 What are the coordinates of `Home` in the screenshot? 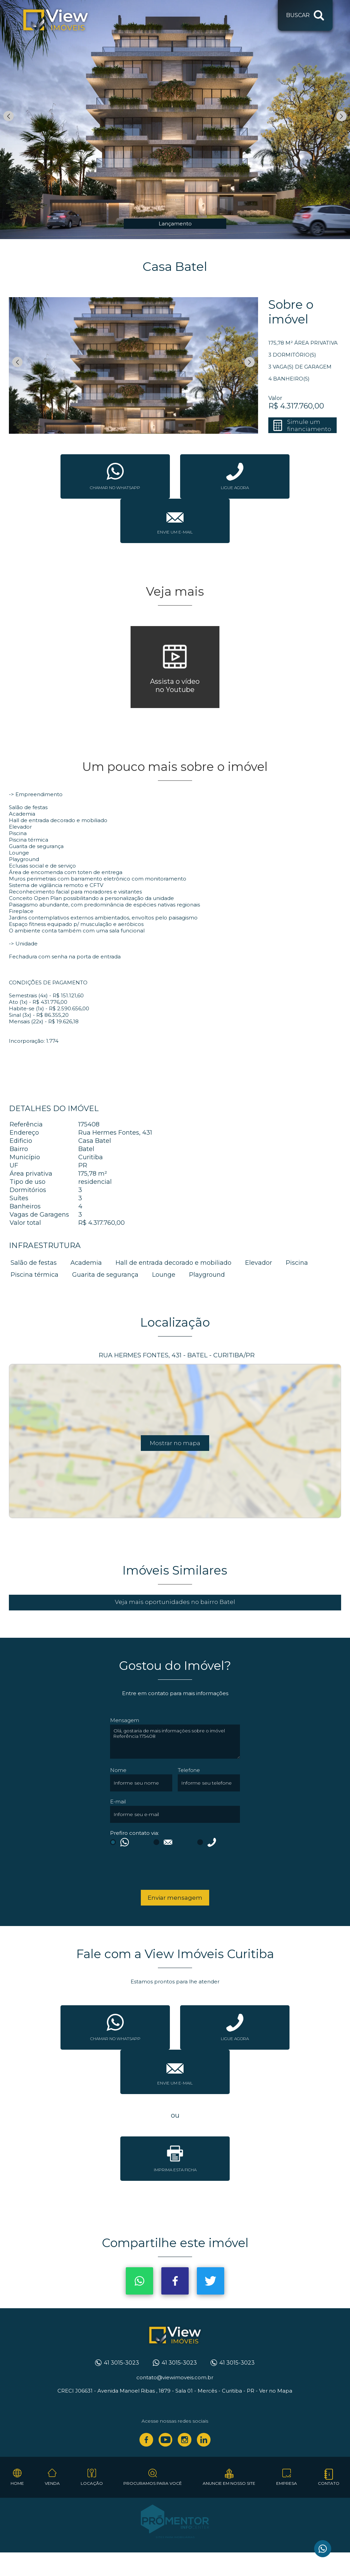 It's located at (17, 2483).